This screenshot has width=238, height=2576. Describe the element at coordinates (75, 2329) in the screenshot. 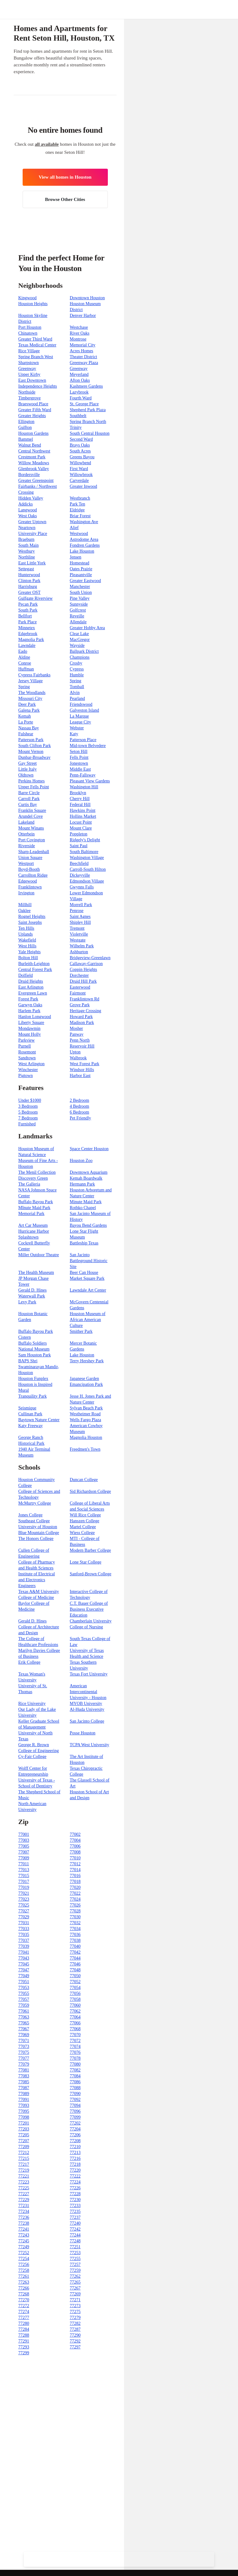

I see `77287` at that location.